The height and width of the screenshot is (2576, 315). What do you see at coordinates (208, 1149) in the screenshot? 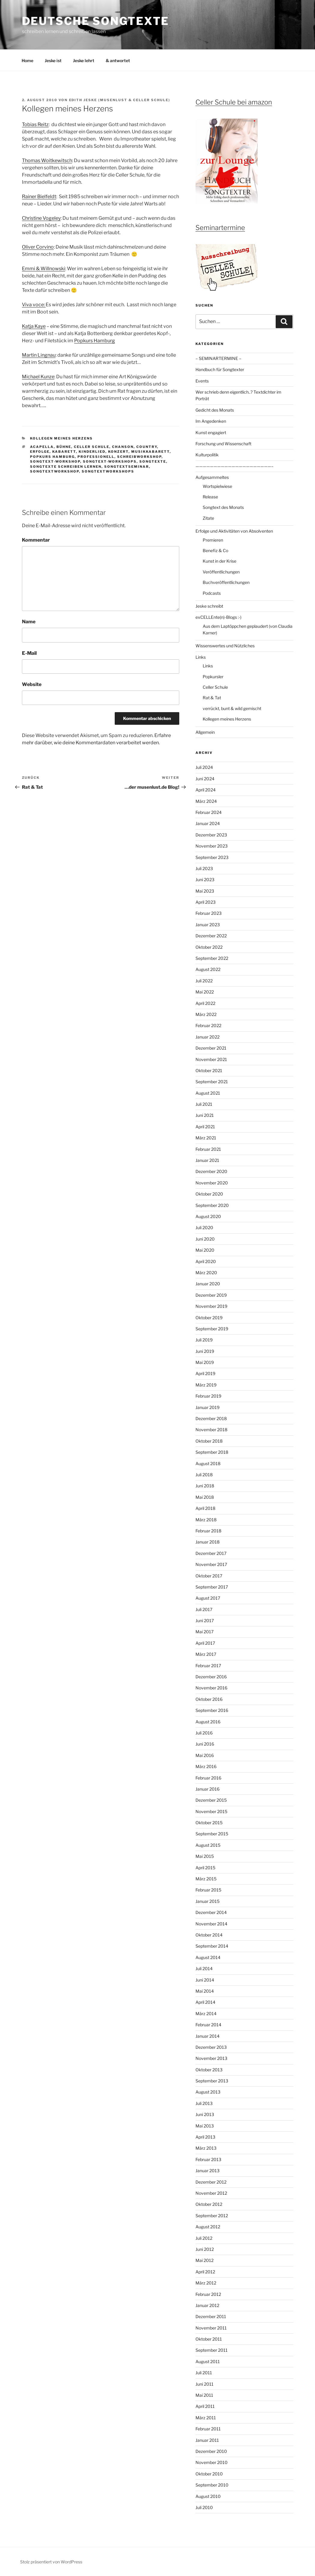
I see `Februar 2021` at bounding box center [208, 1149].